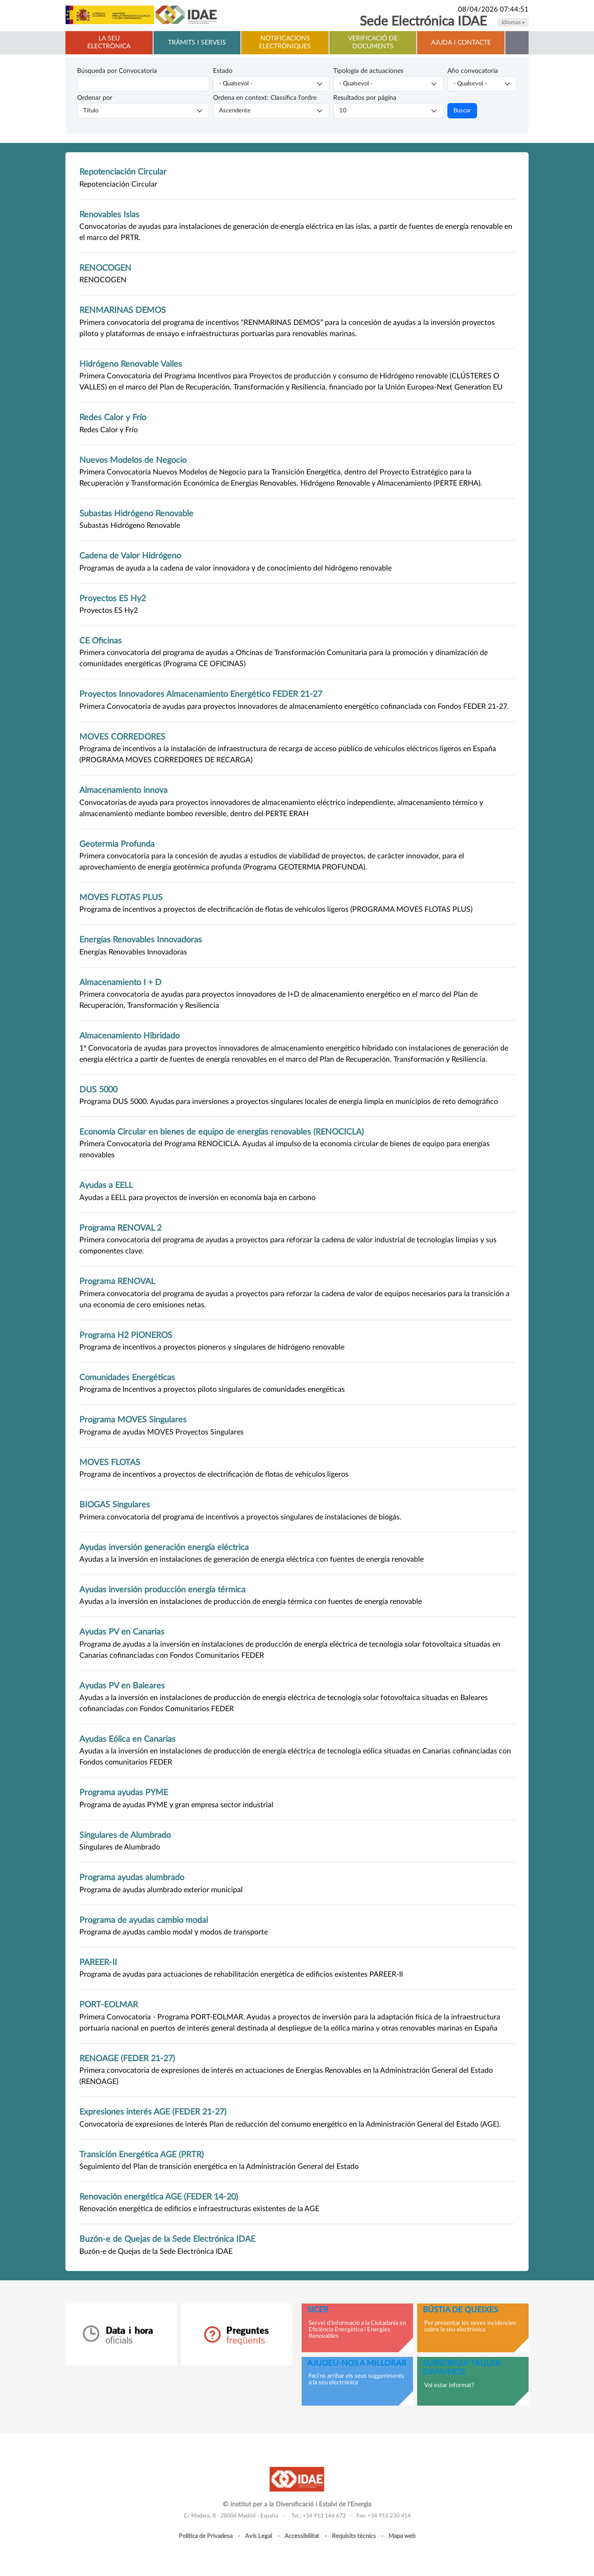 The height and width of the screenshot is (2576, 594). I want to click on Almacenamiento innova, so click(123, 790).